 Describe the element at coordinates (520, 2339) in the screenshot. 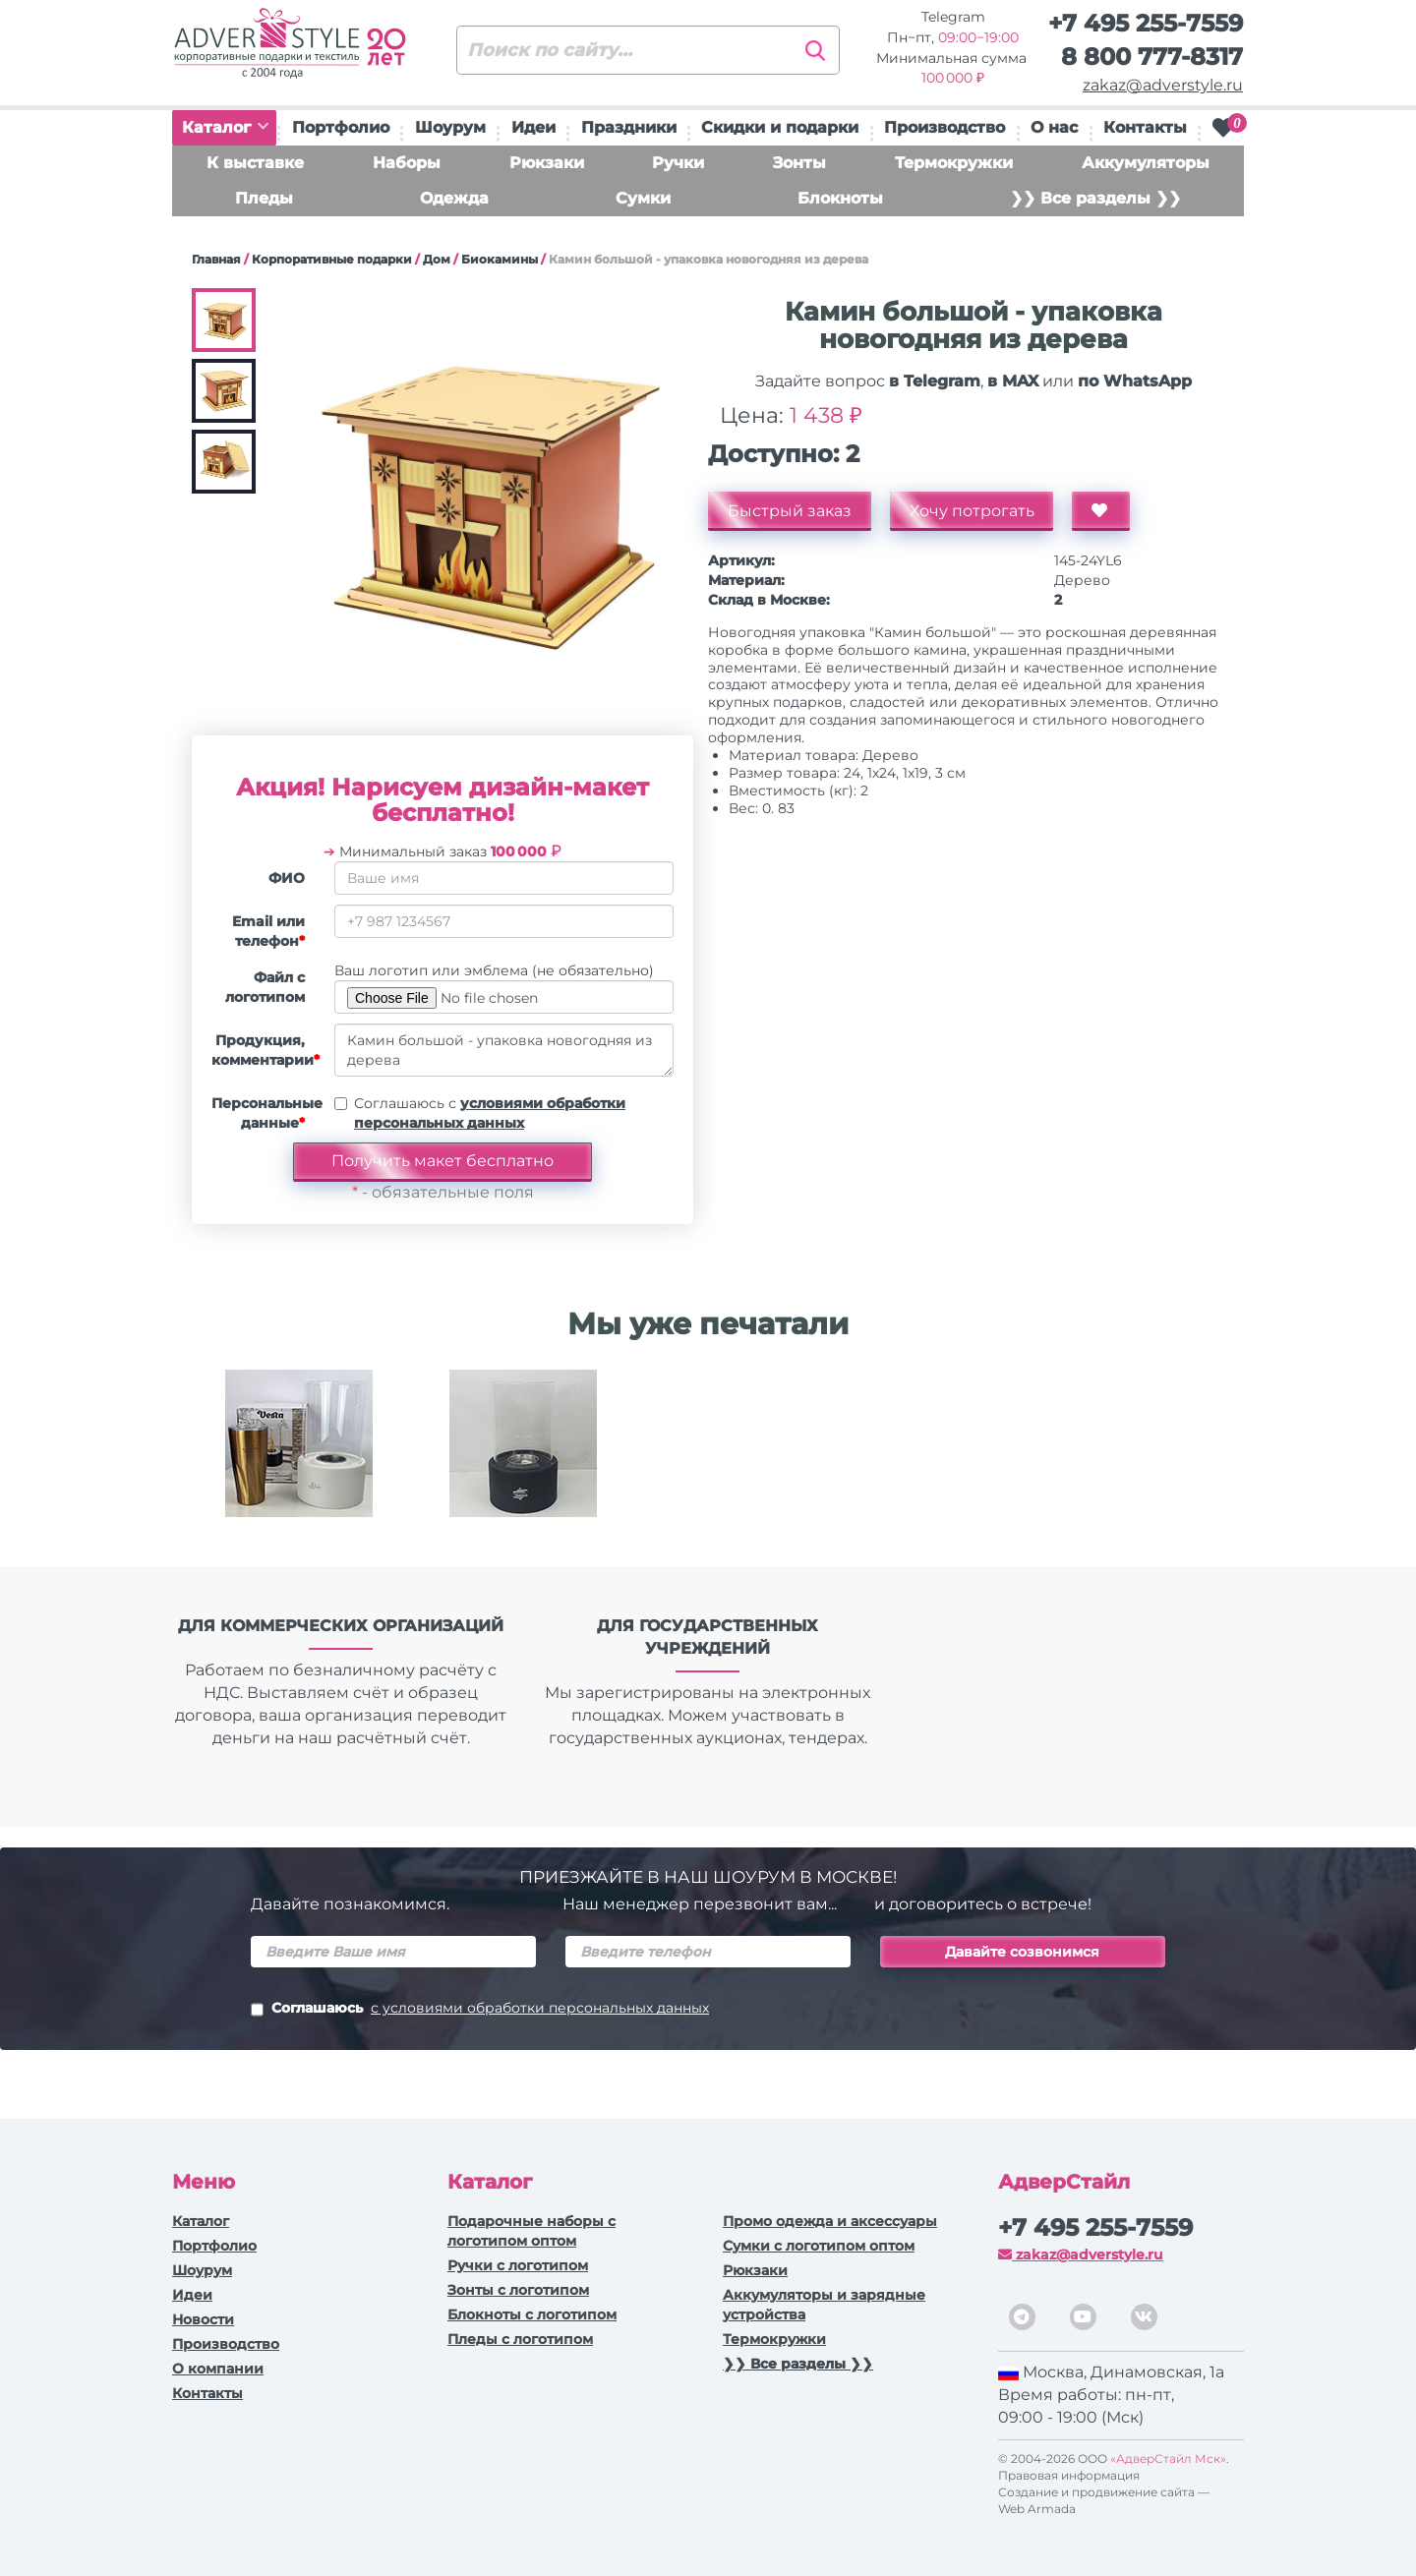

I see `Пледы с логотипом` at that location.